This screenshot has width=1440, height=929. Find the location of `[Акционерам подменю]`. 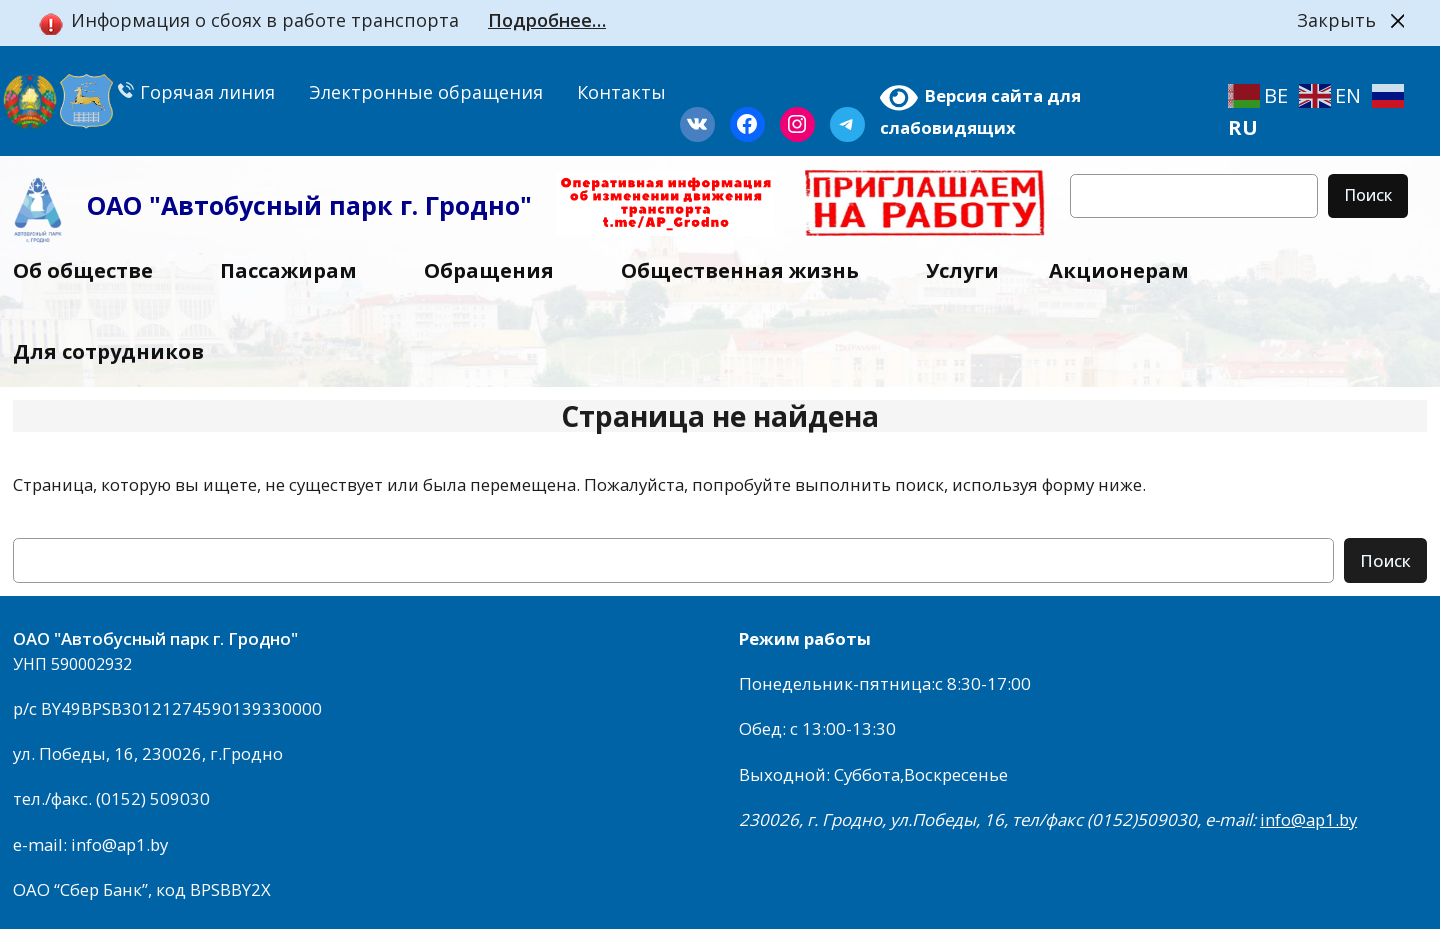

[Акционерам подменю] is located at coordinates (1200, 271).